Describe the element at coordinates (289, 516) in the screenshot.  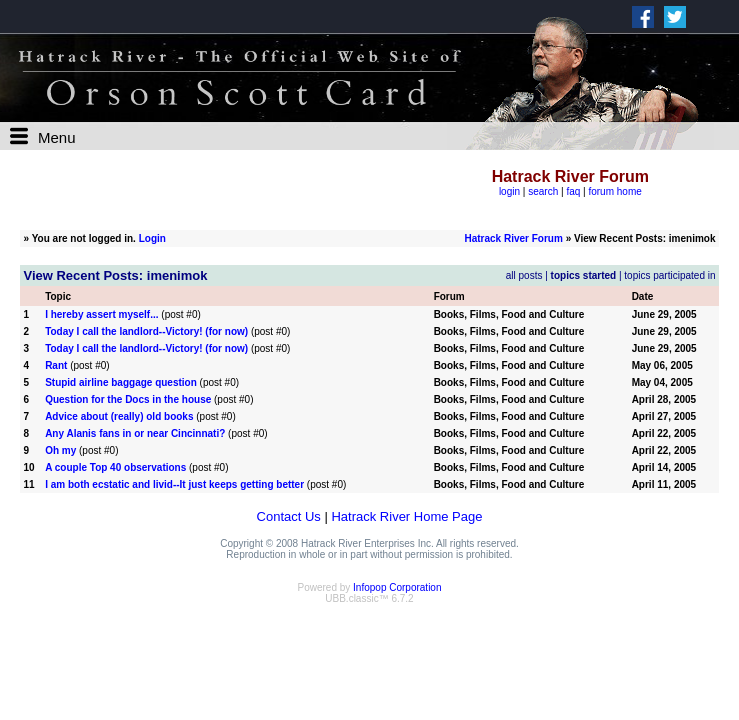
I see `Contact Us` at that location.